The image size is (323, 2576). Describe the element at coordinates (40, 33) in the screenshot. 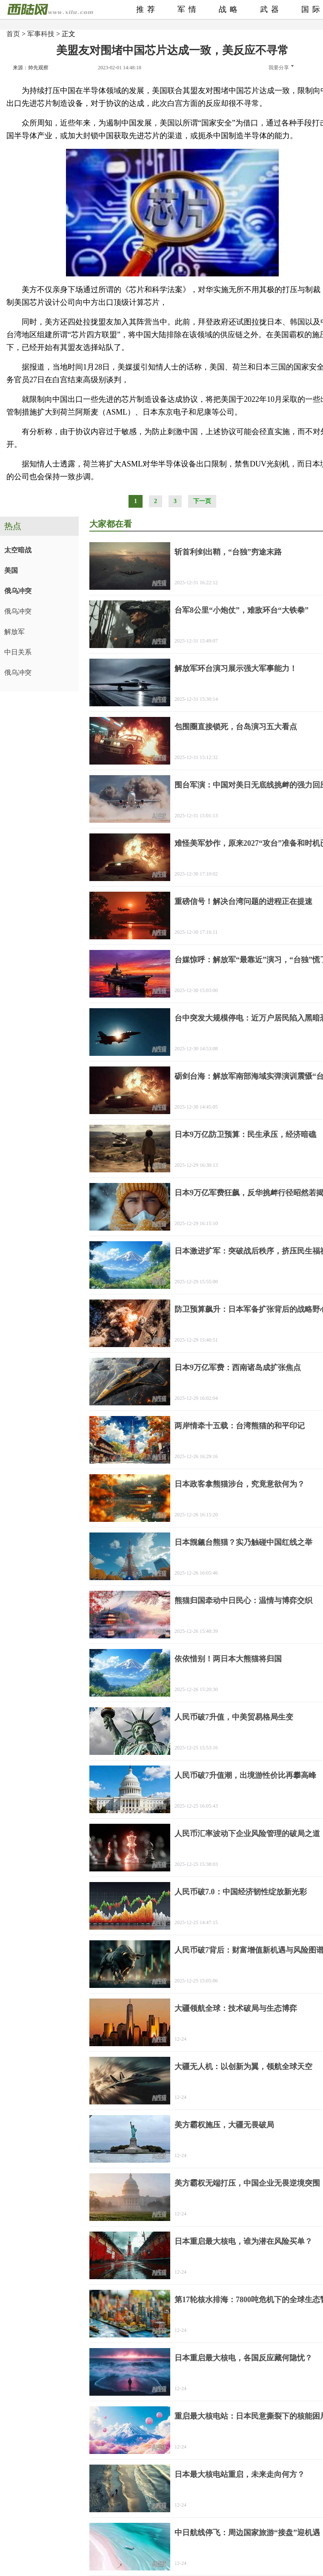

I see `军事科技` at that location.